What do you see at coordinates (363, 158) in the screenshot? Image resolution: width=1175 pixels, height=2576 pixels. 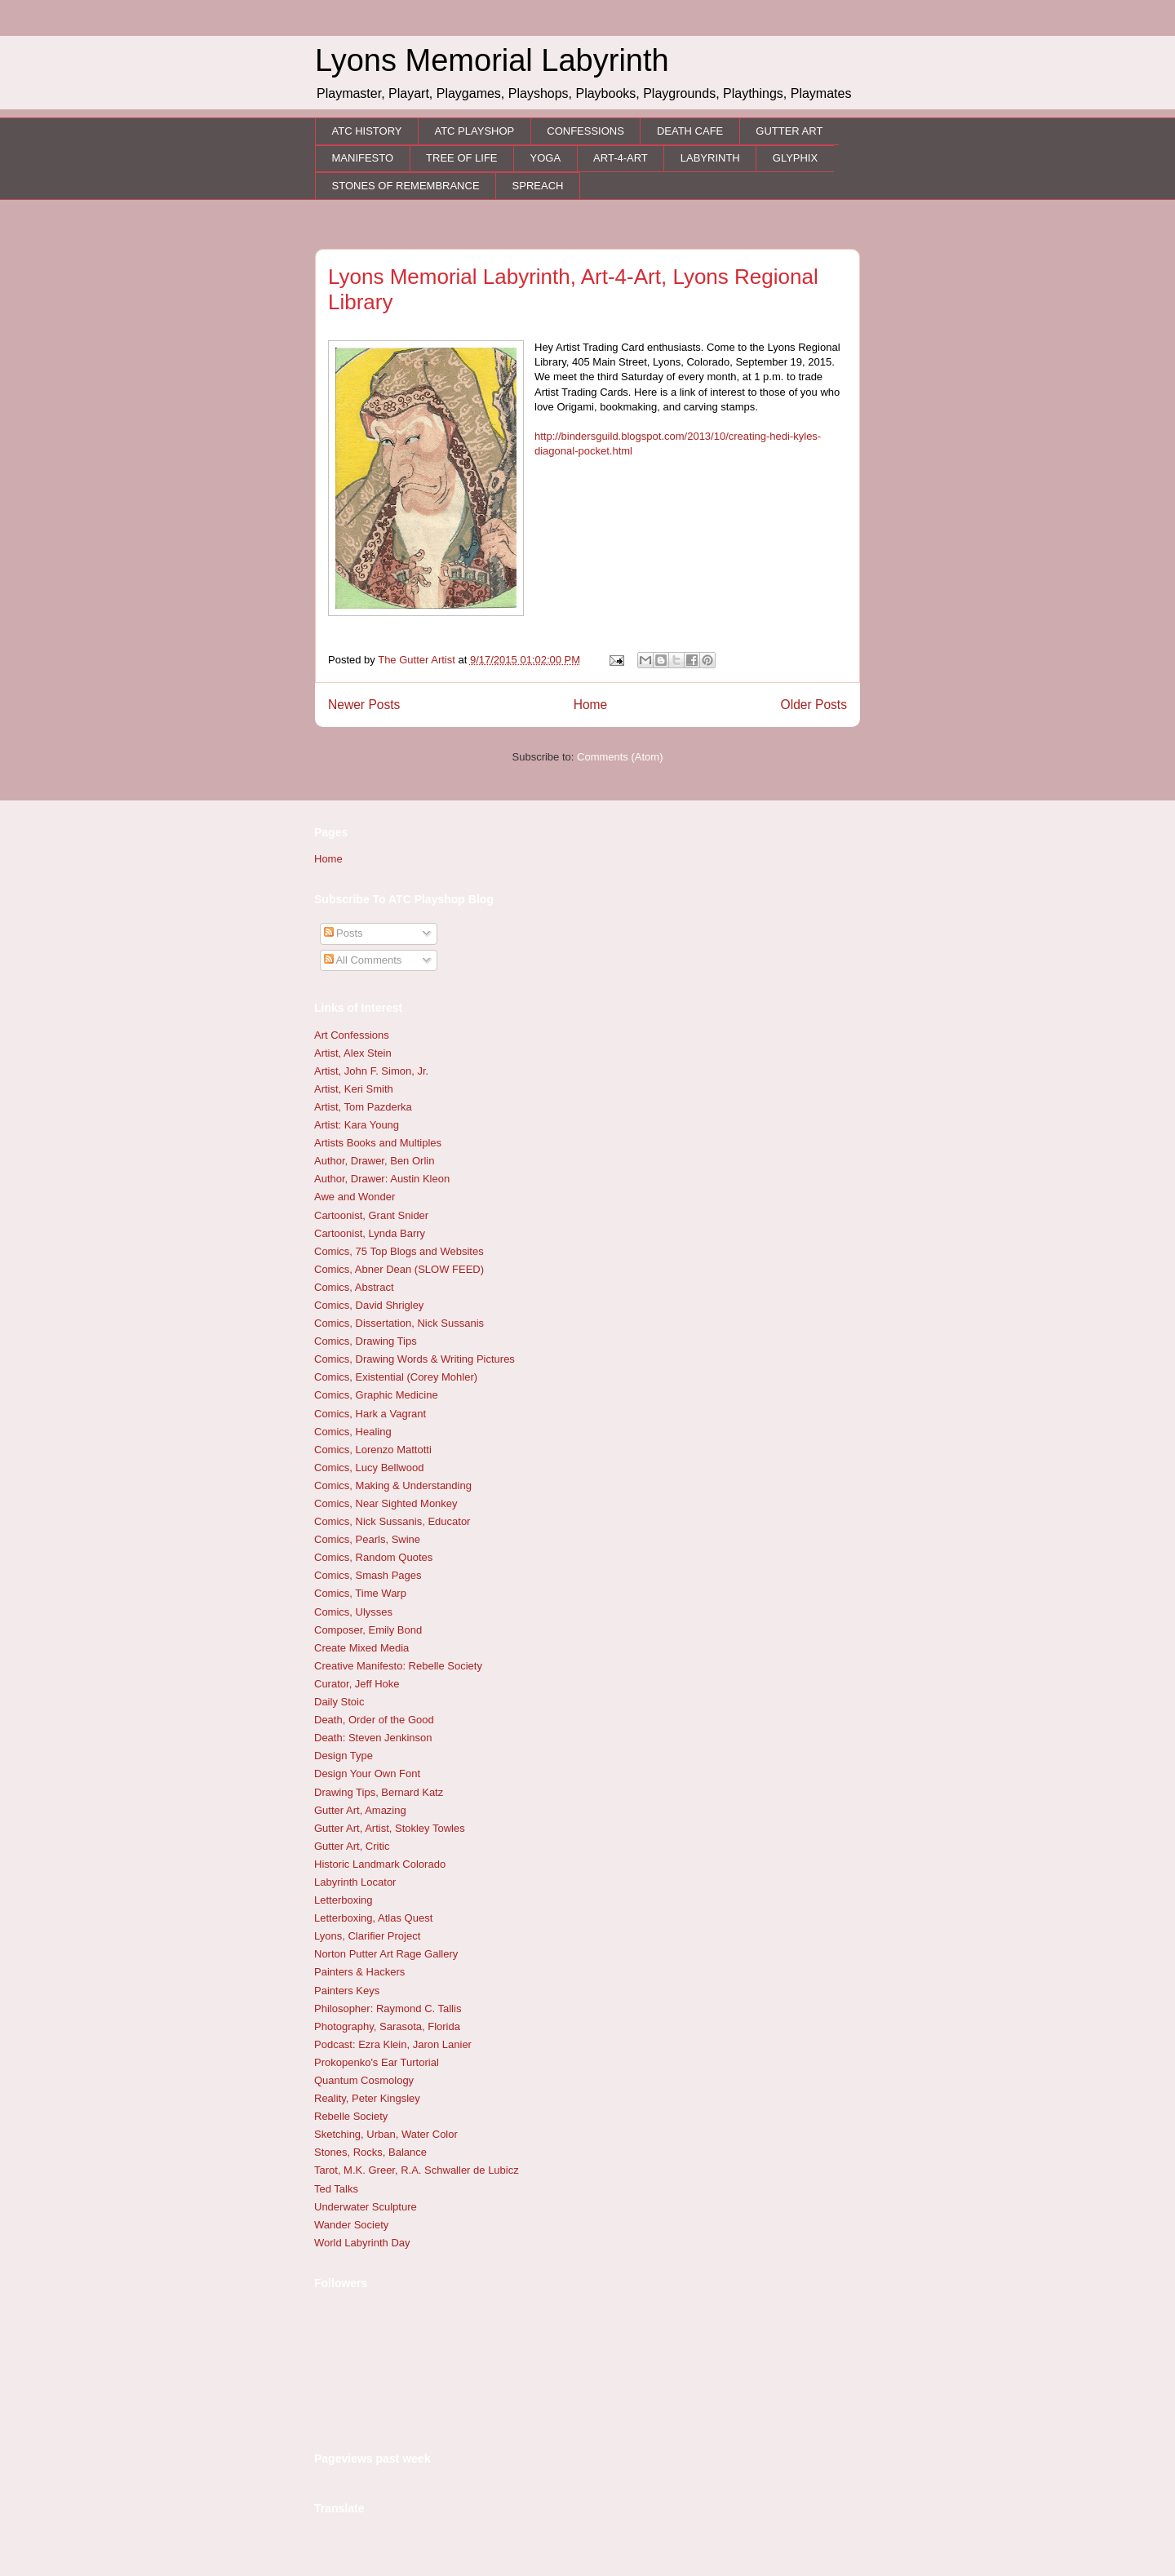 I see `MANIFESTO` at bounding box center [363, 158].